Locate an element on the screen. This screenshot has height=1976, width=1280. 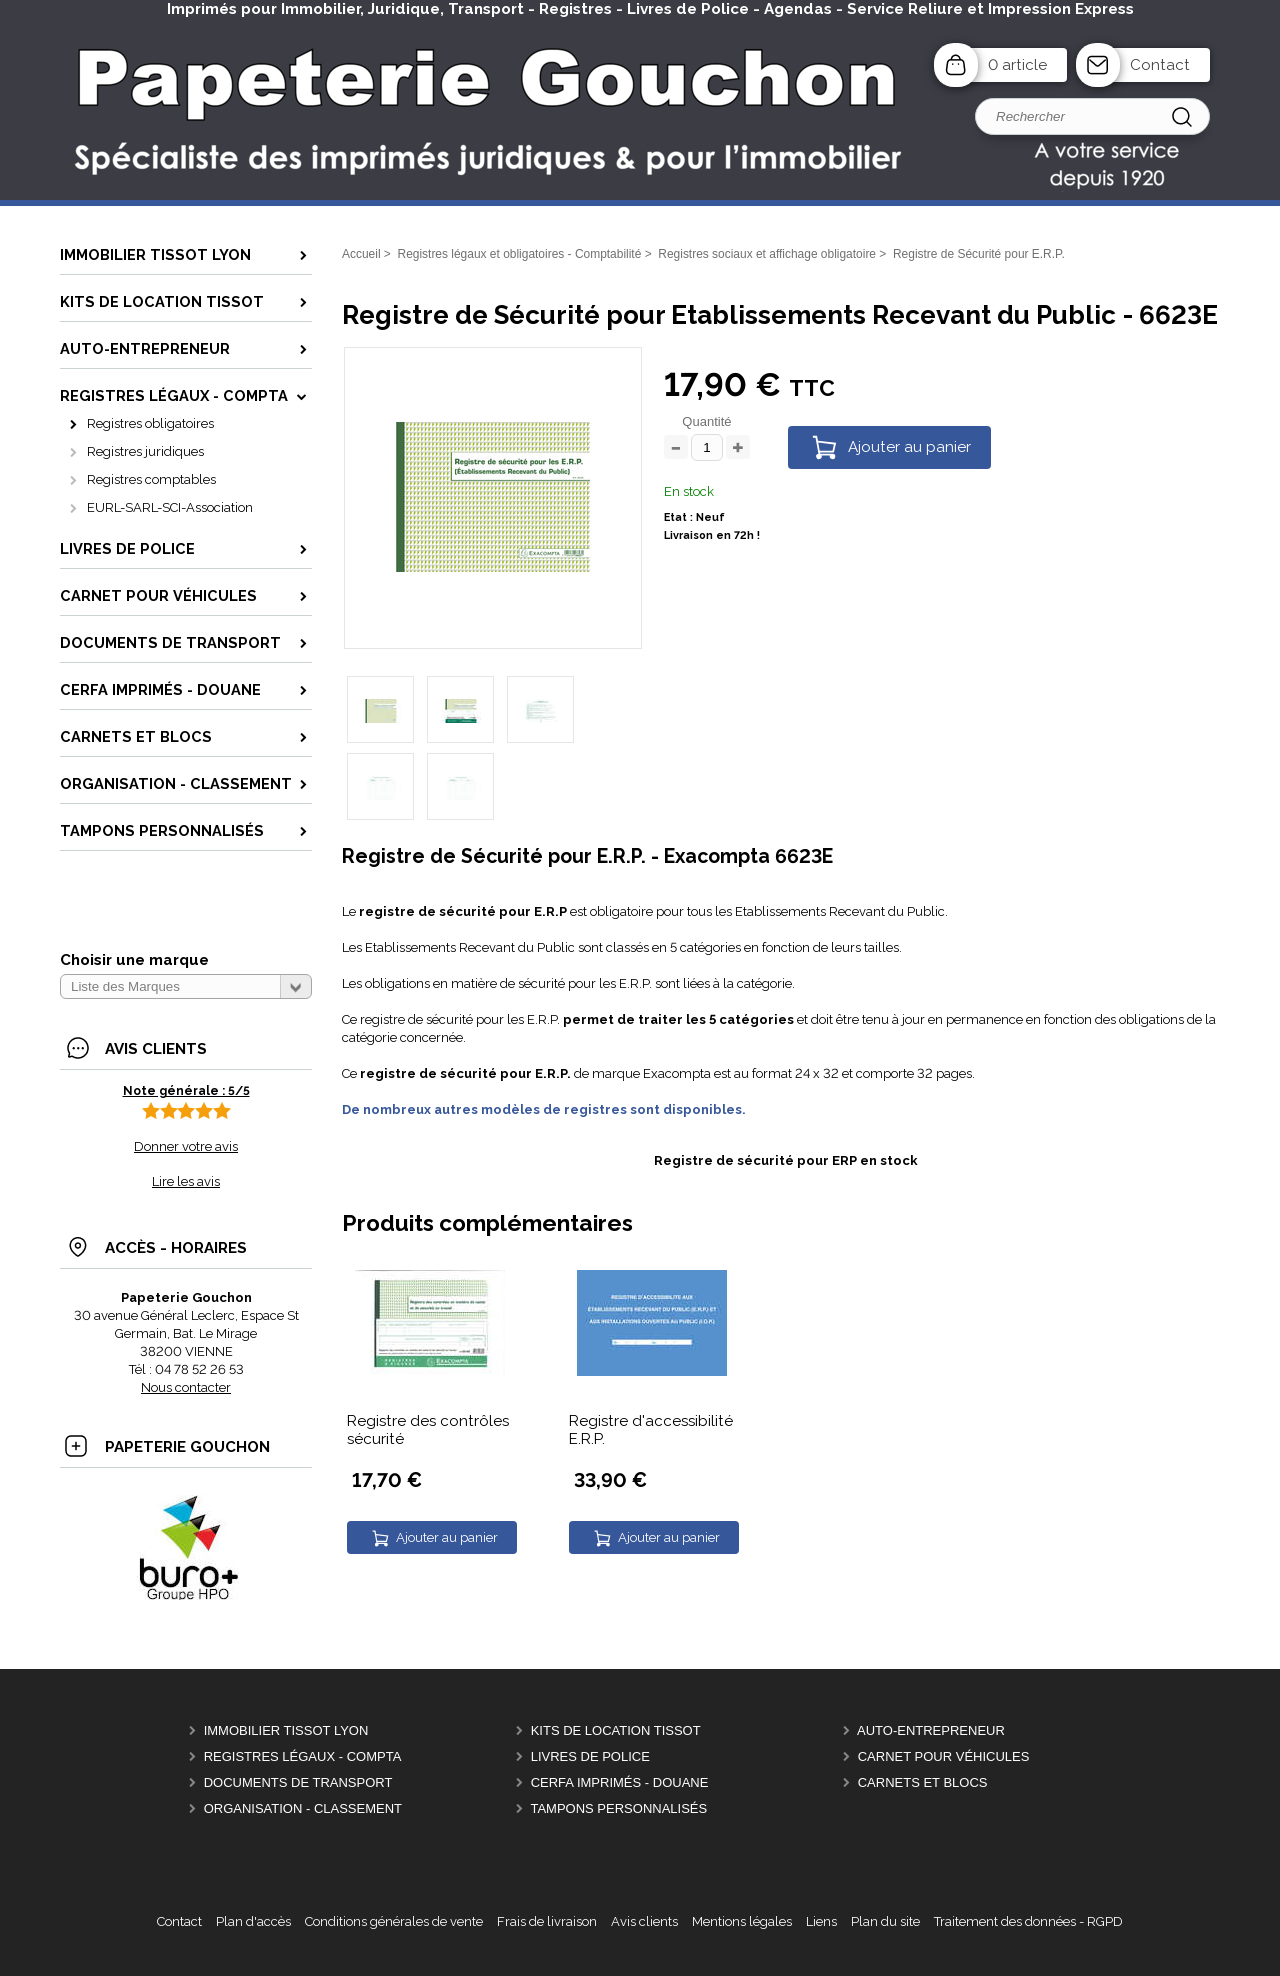
Mentions légales is located at coordinates (742, 1921).